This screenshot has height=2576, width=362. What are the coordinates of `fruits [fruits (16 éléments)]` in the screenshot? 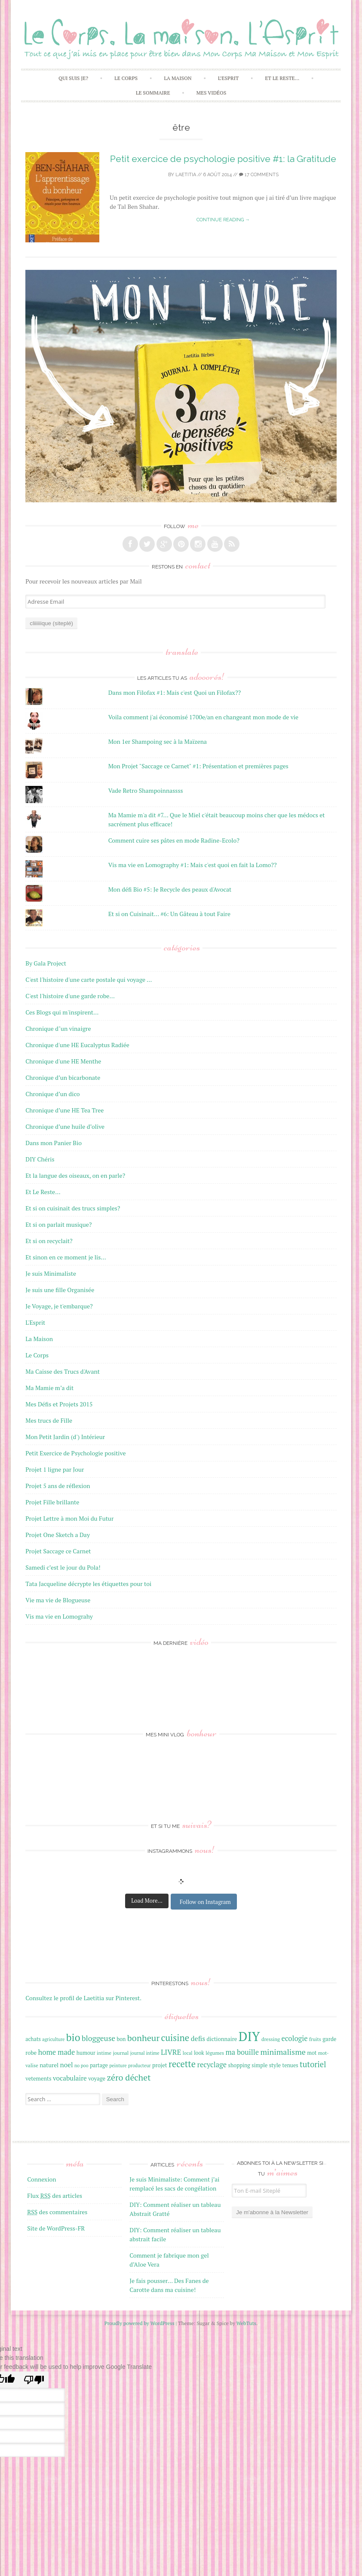 It's located at (315, 2039).